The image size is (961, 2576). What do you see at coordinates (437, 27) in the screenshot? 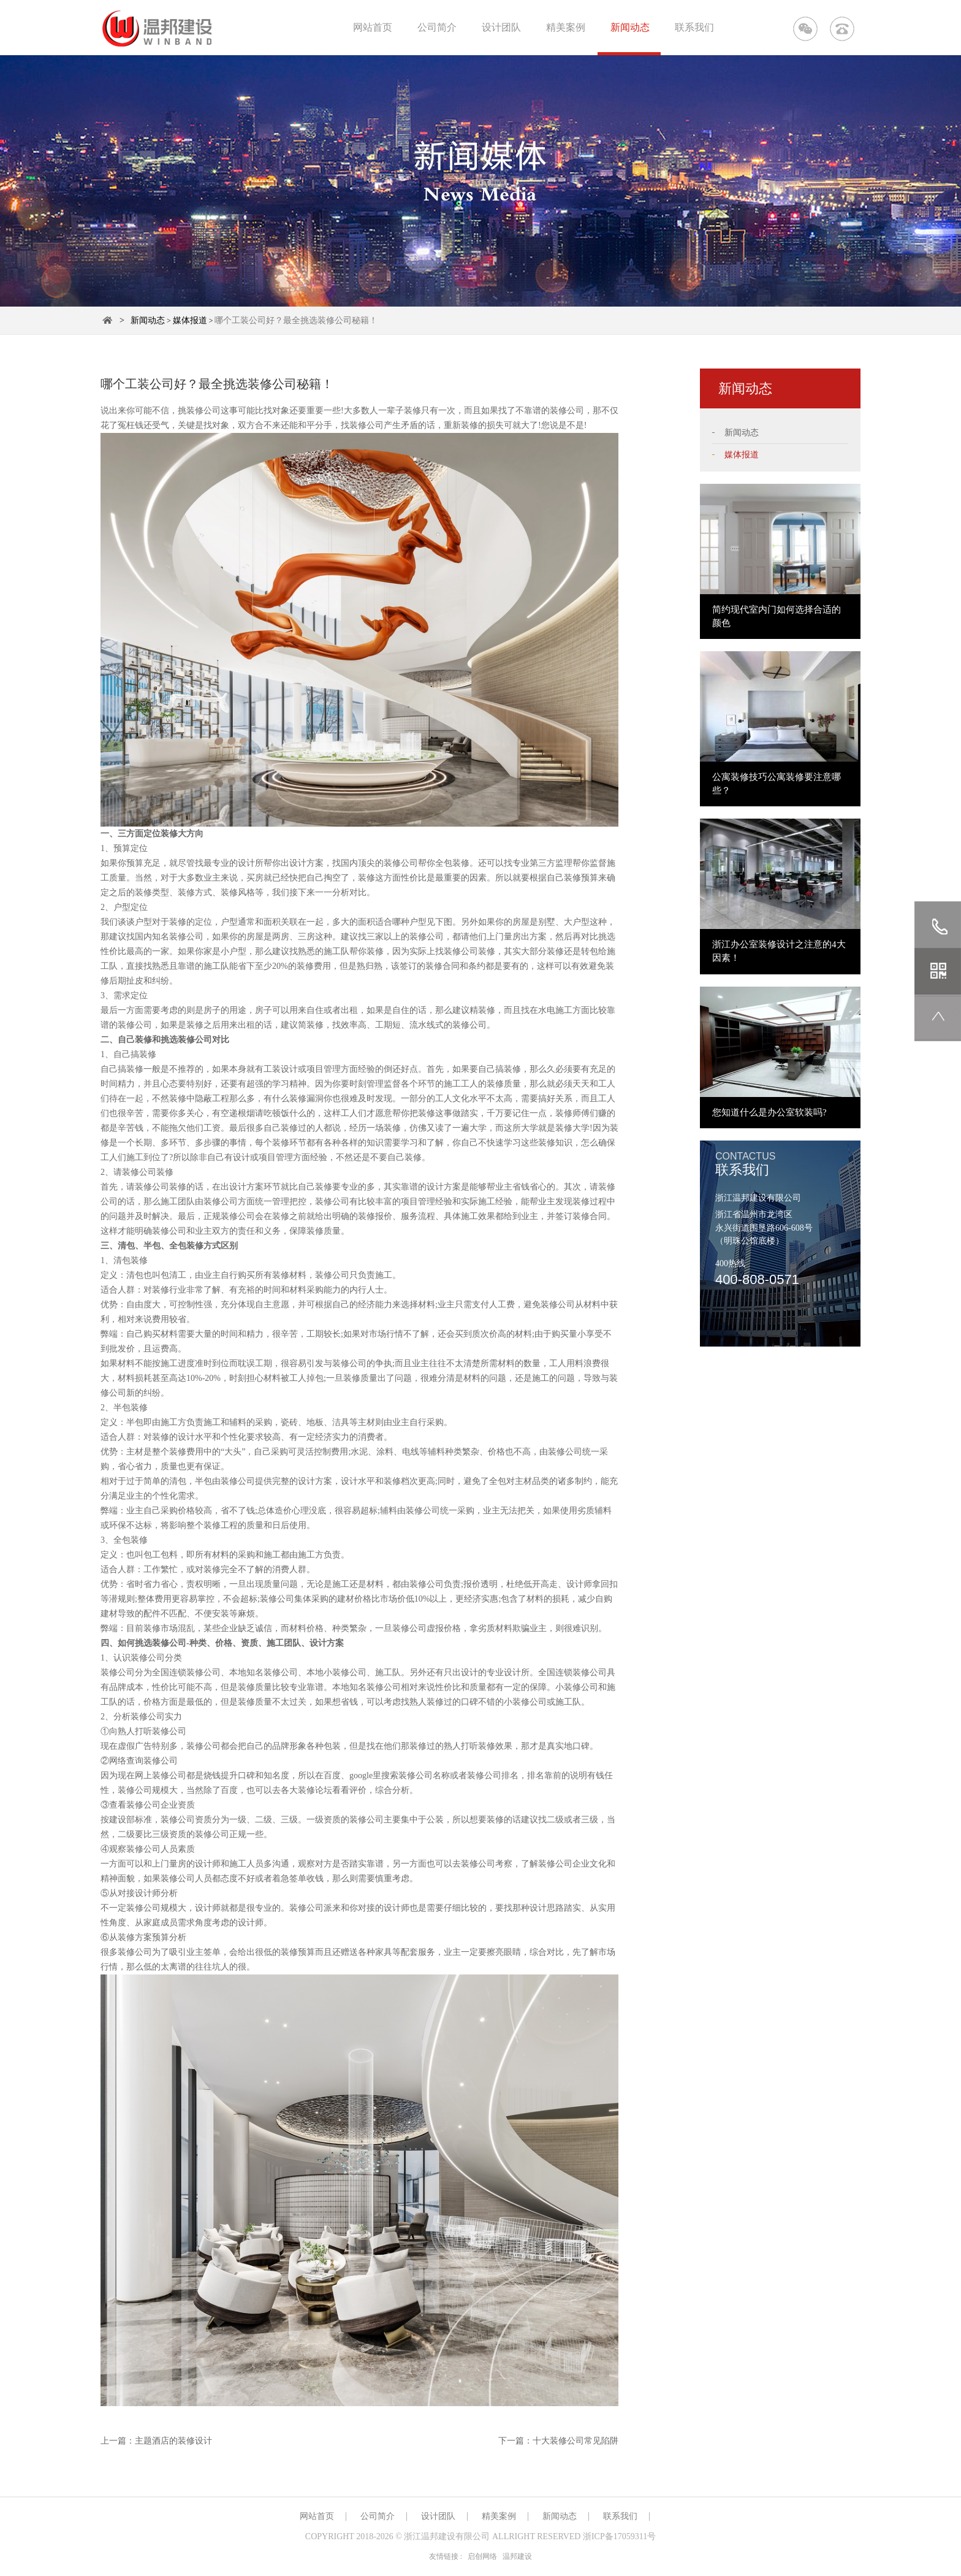
I see `公司简介` at bounding box center [437, 27].